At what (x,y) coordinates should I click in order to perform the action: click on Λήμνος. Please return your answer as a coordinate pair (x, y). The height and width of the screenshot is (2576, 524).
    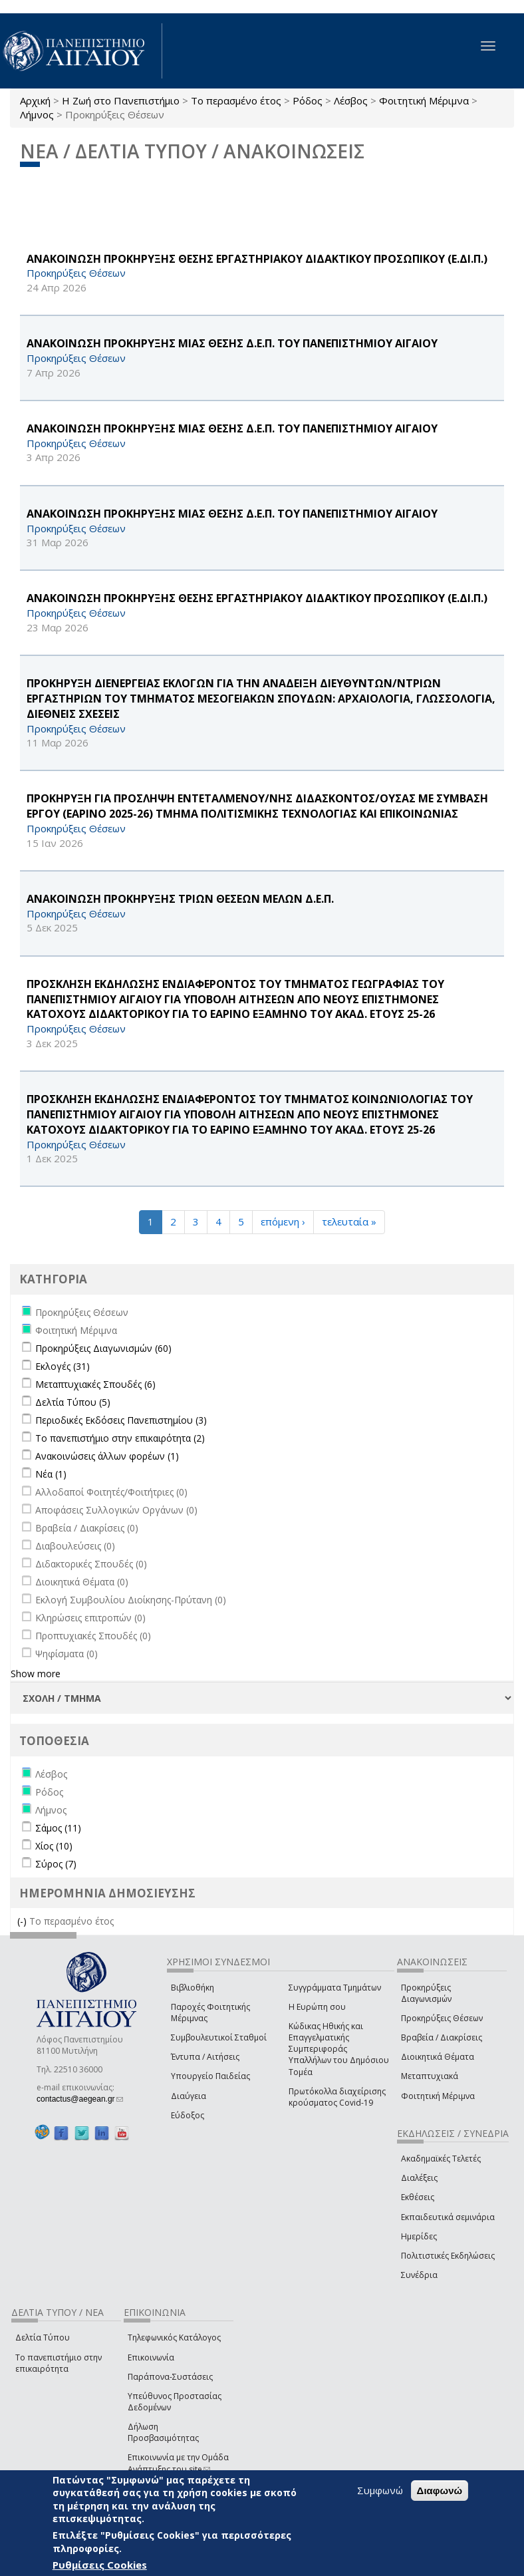
    Looking at the image, I should click on (37, 114).